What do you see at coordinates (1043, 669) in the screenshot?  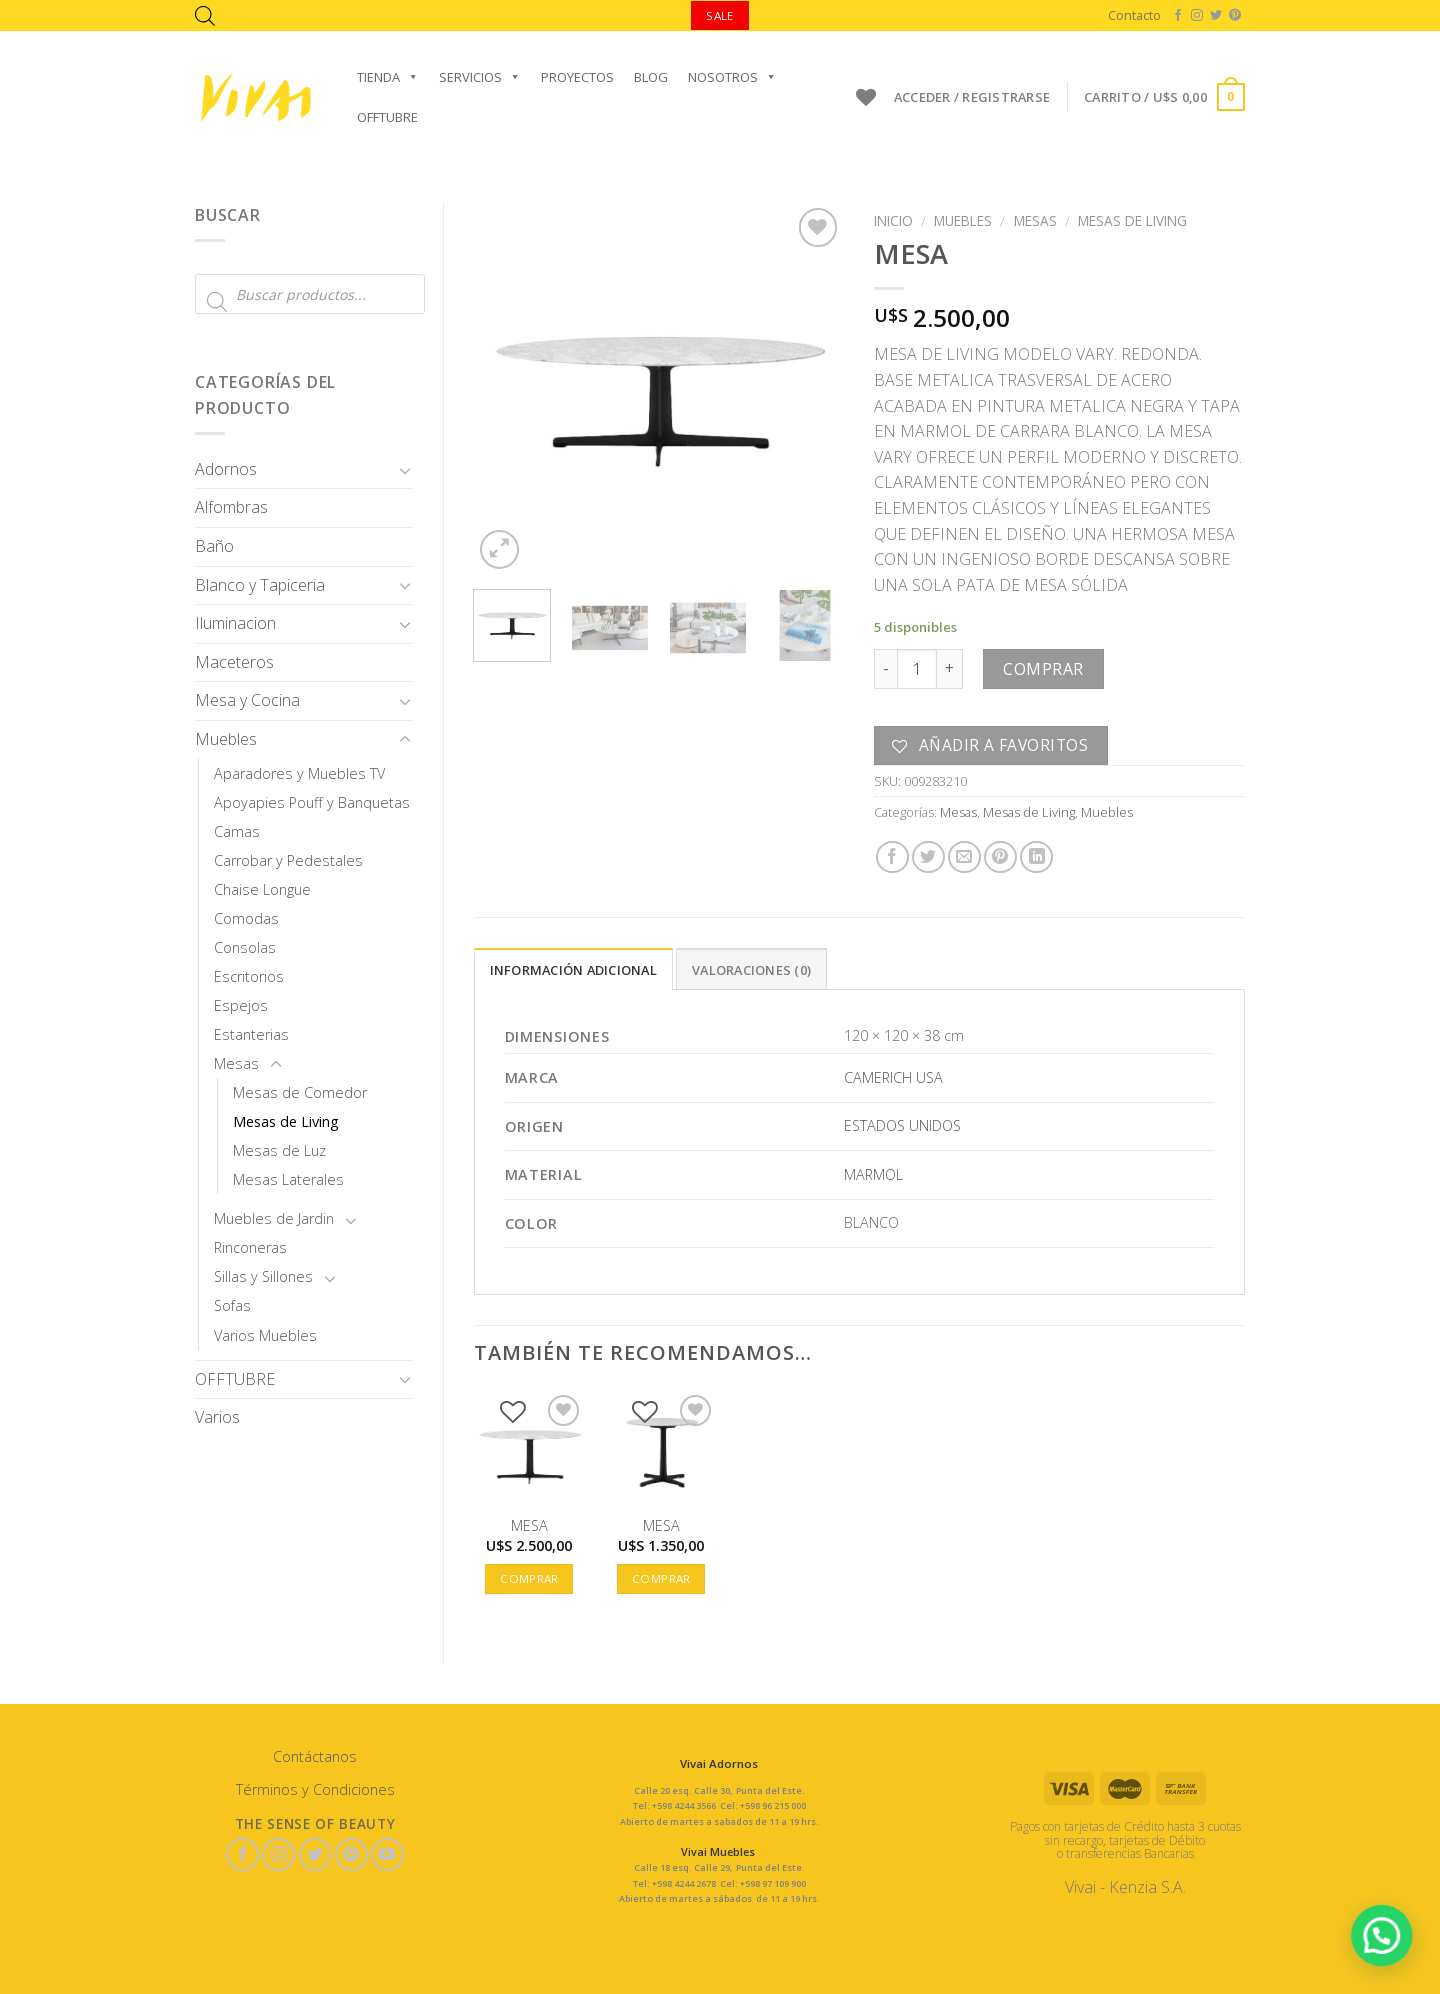 I see `Comprar` at bounding box center [1043, 669].